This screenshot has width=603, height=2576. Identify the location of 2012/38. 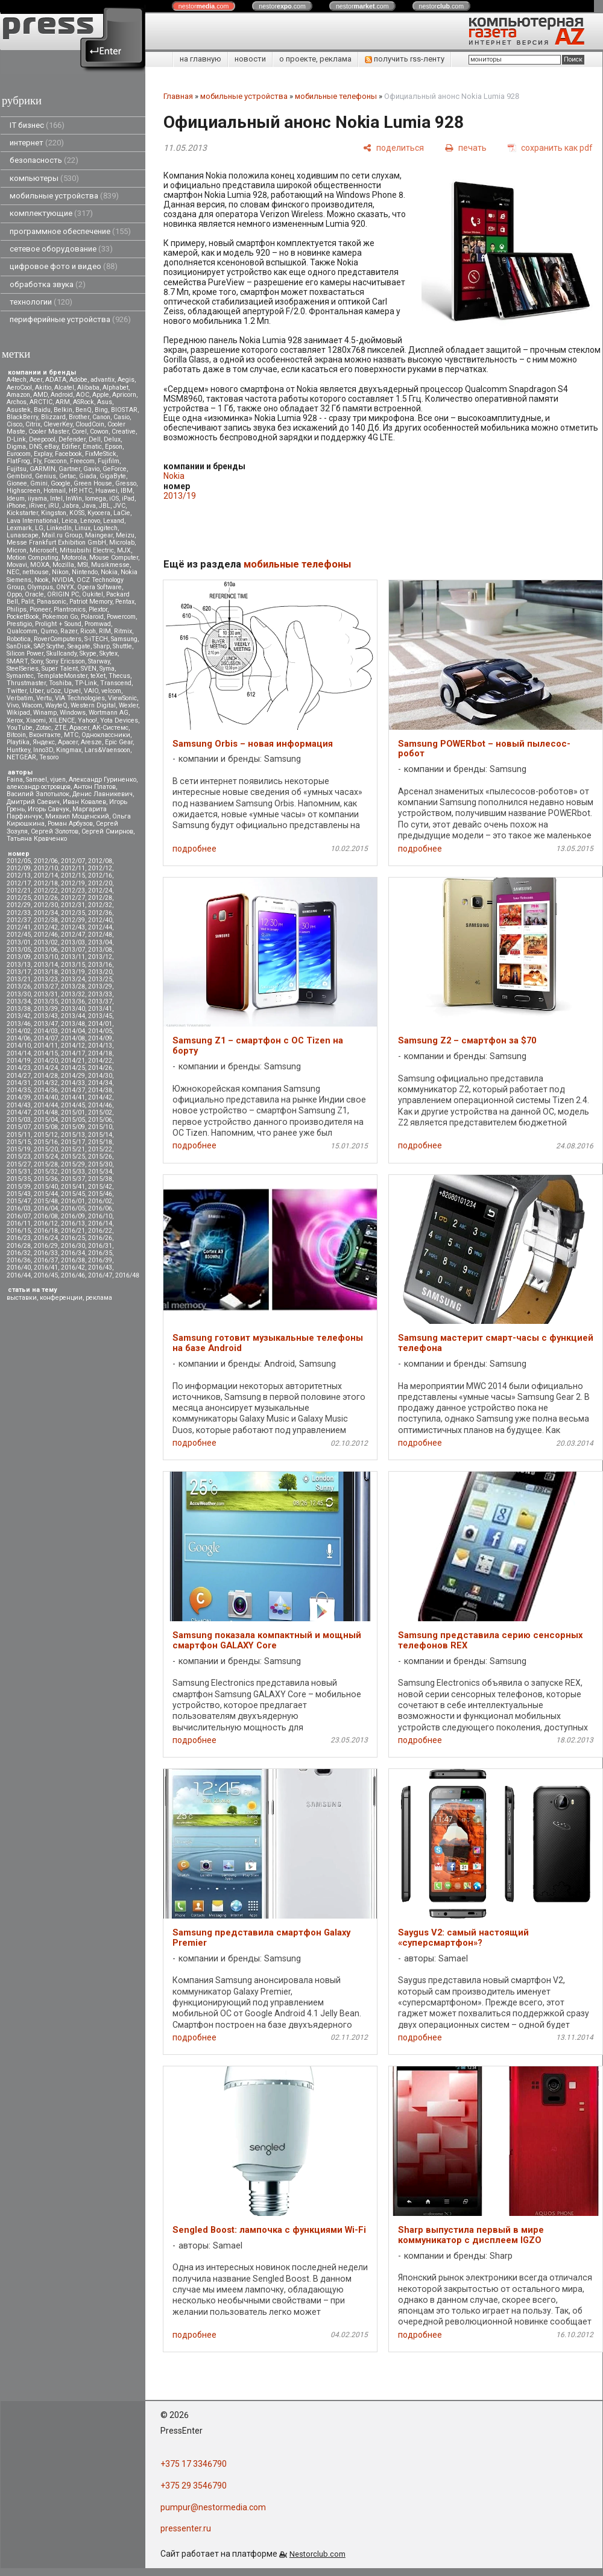
(46, 920).